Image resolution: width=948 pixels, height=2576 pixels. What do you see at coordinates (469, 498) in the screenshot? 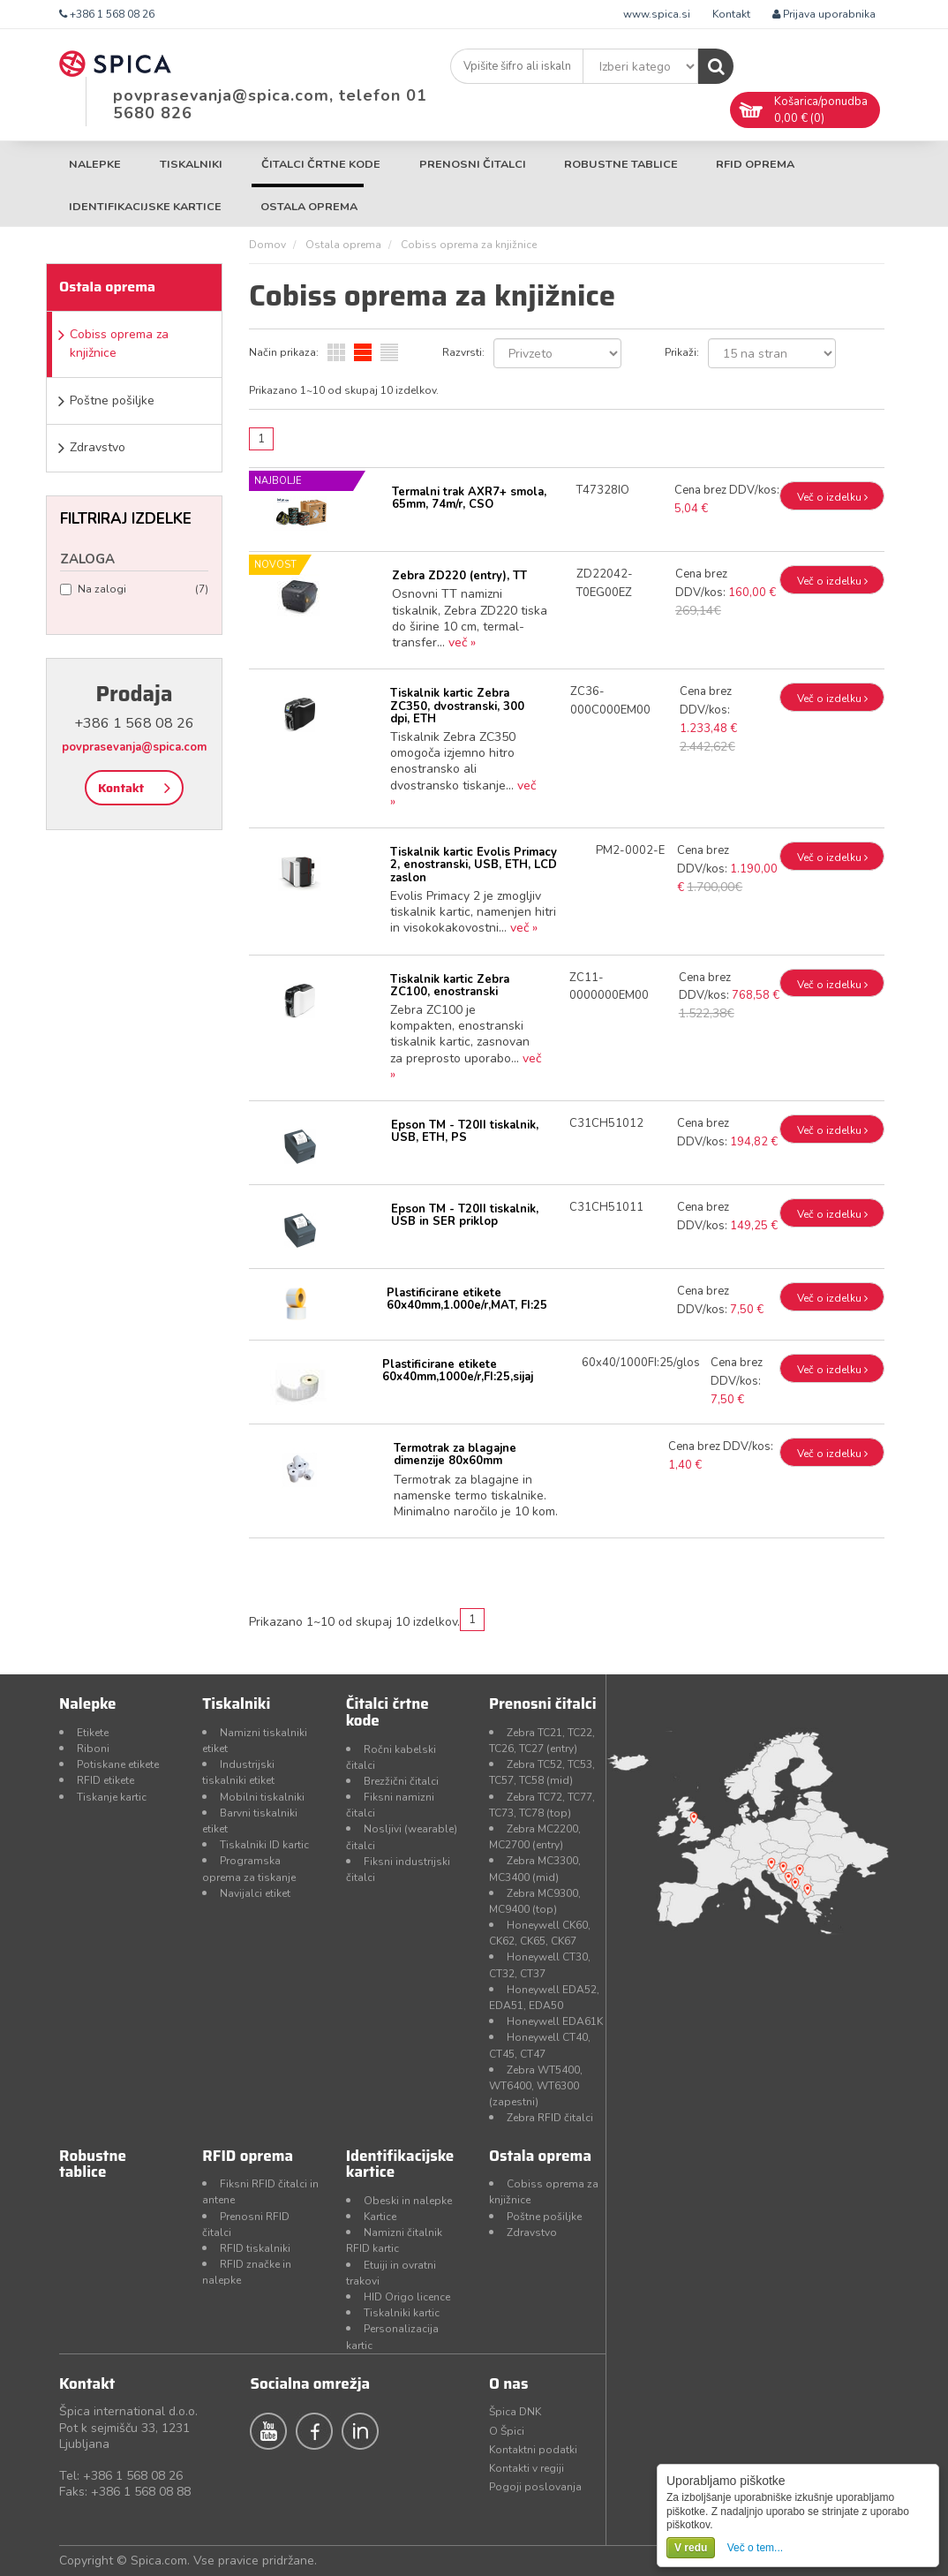
I see `Termalni trak AXR7+ smola, 65mm, 74m/r, CSO` at bounding box center [469, 498].